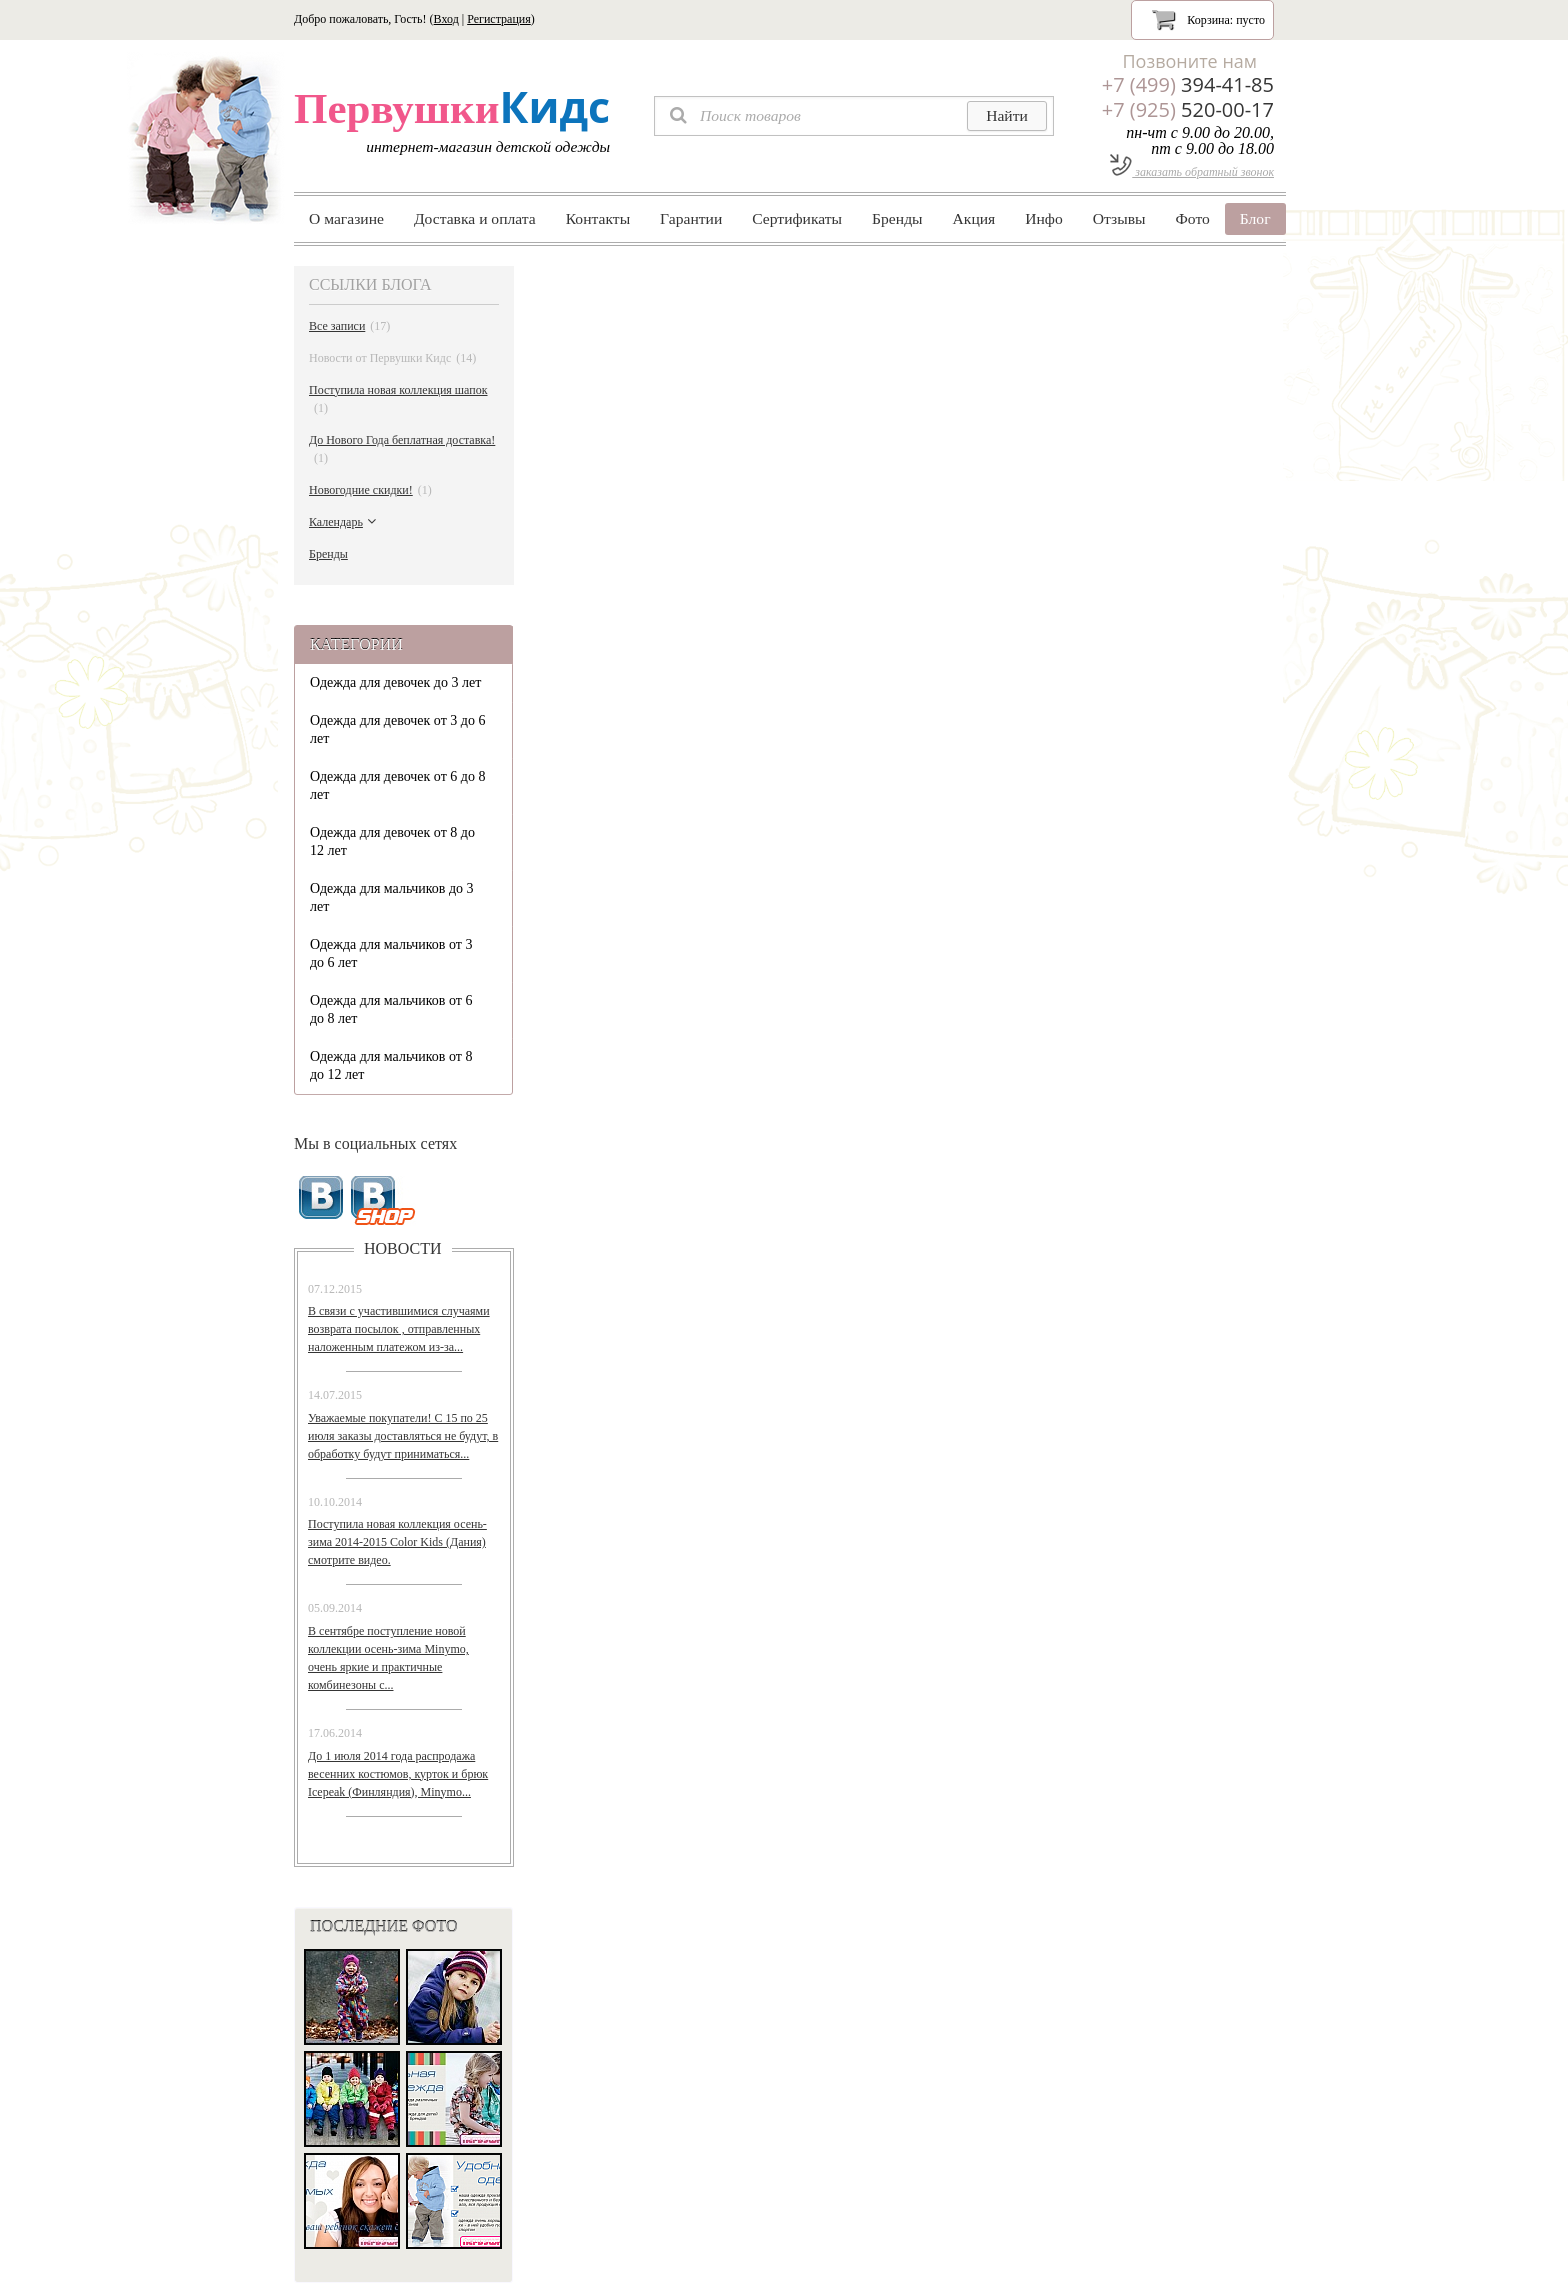 The image size is (1568, 2283). Describe the element at coordinates (397, 729) in the screenshot. I see `Одежда для девочек от 3 до 6 лет` at that location.